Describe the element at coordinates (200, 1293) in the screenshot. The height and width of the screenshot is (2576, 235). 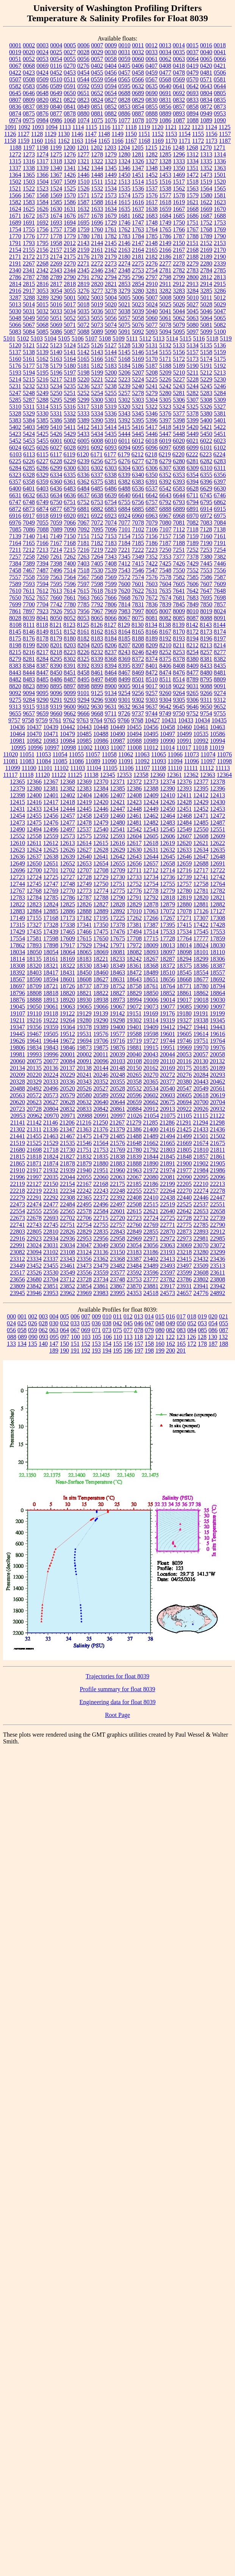
I see `24776` at that location.